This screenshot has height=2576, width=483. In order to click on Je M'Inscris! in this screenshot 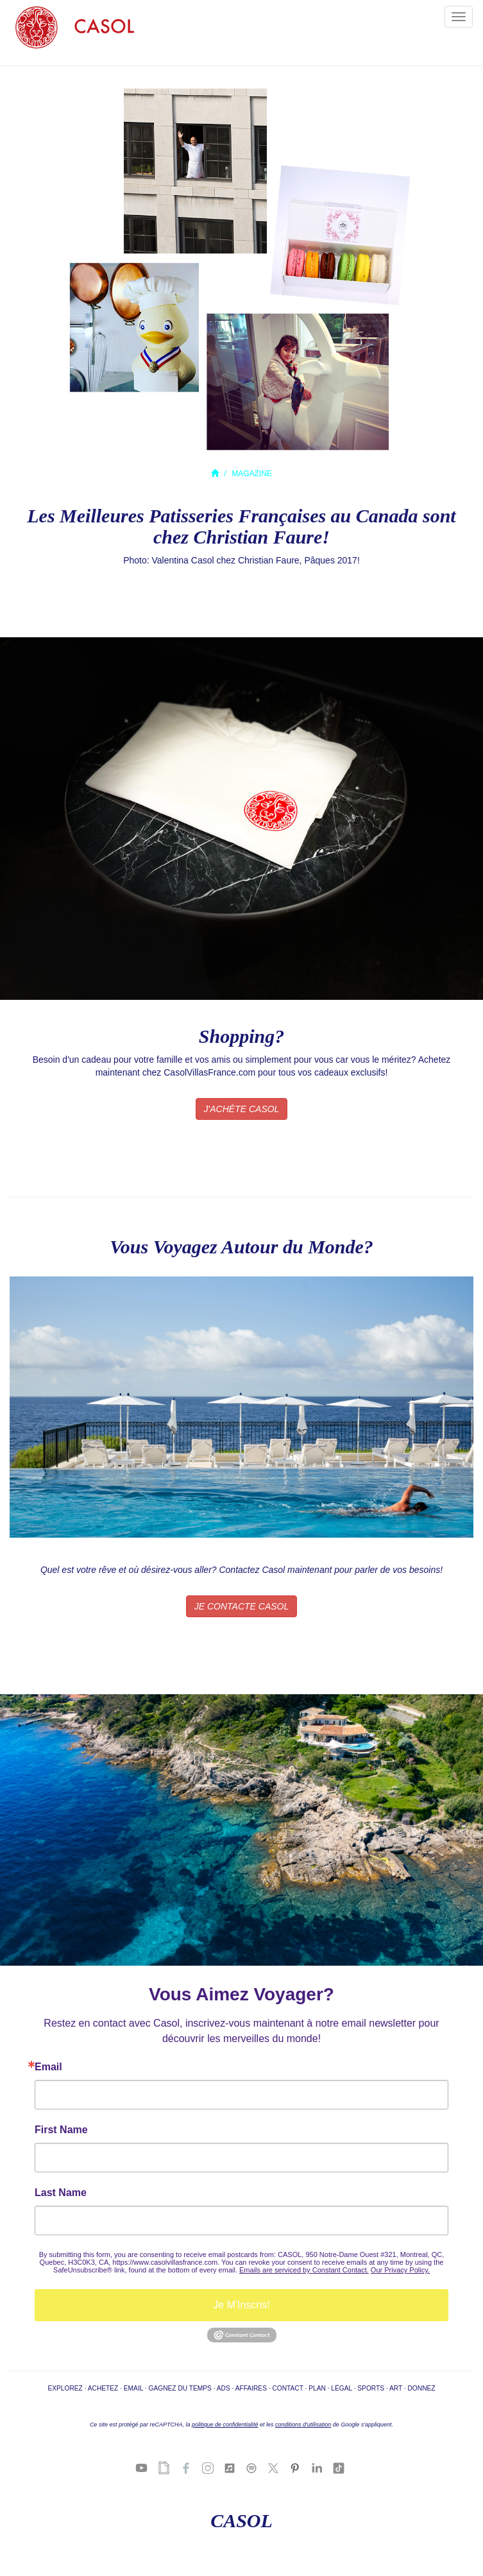, I will do `click(241, 2304)`.